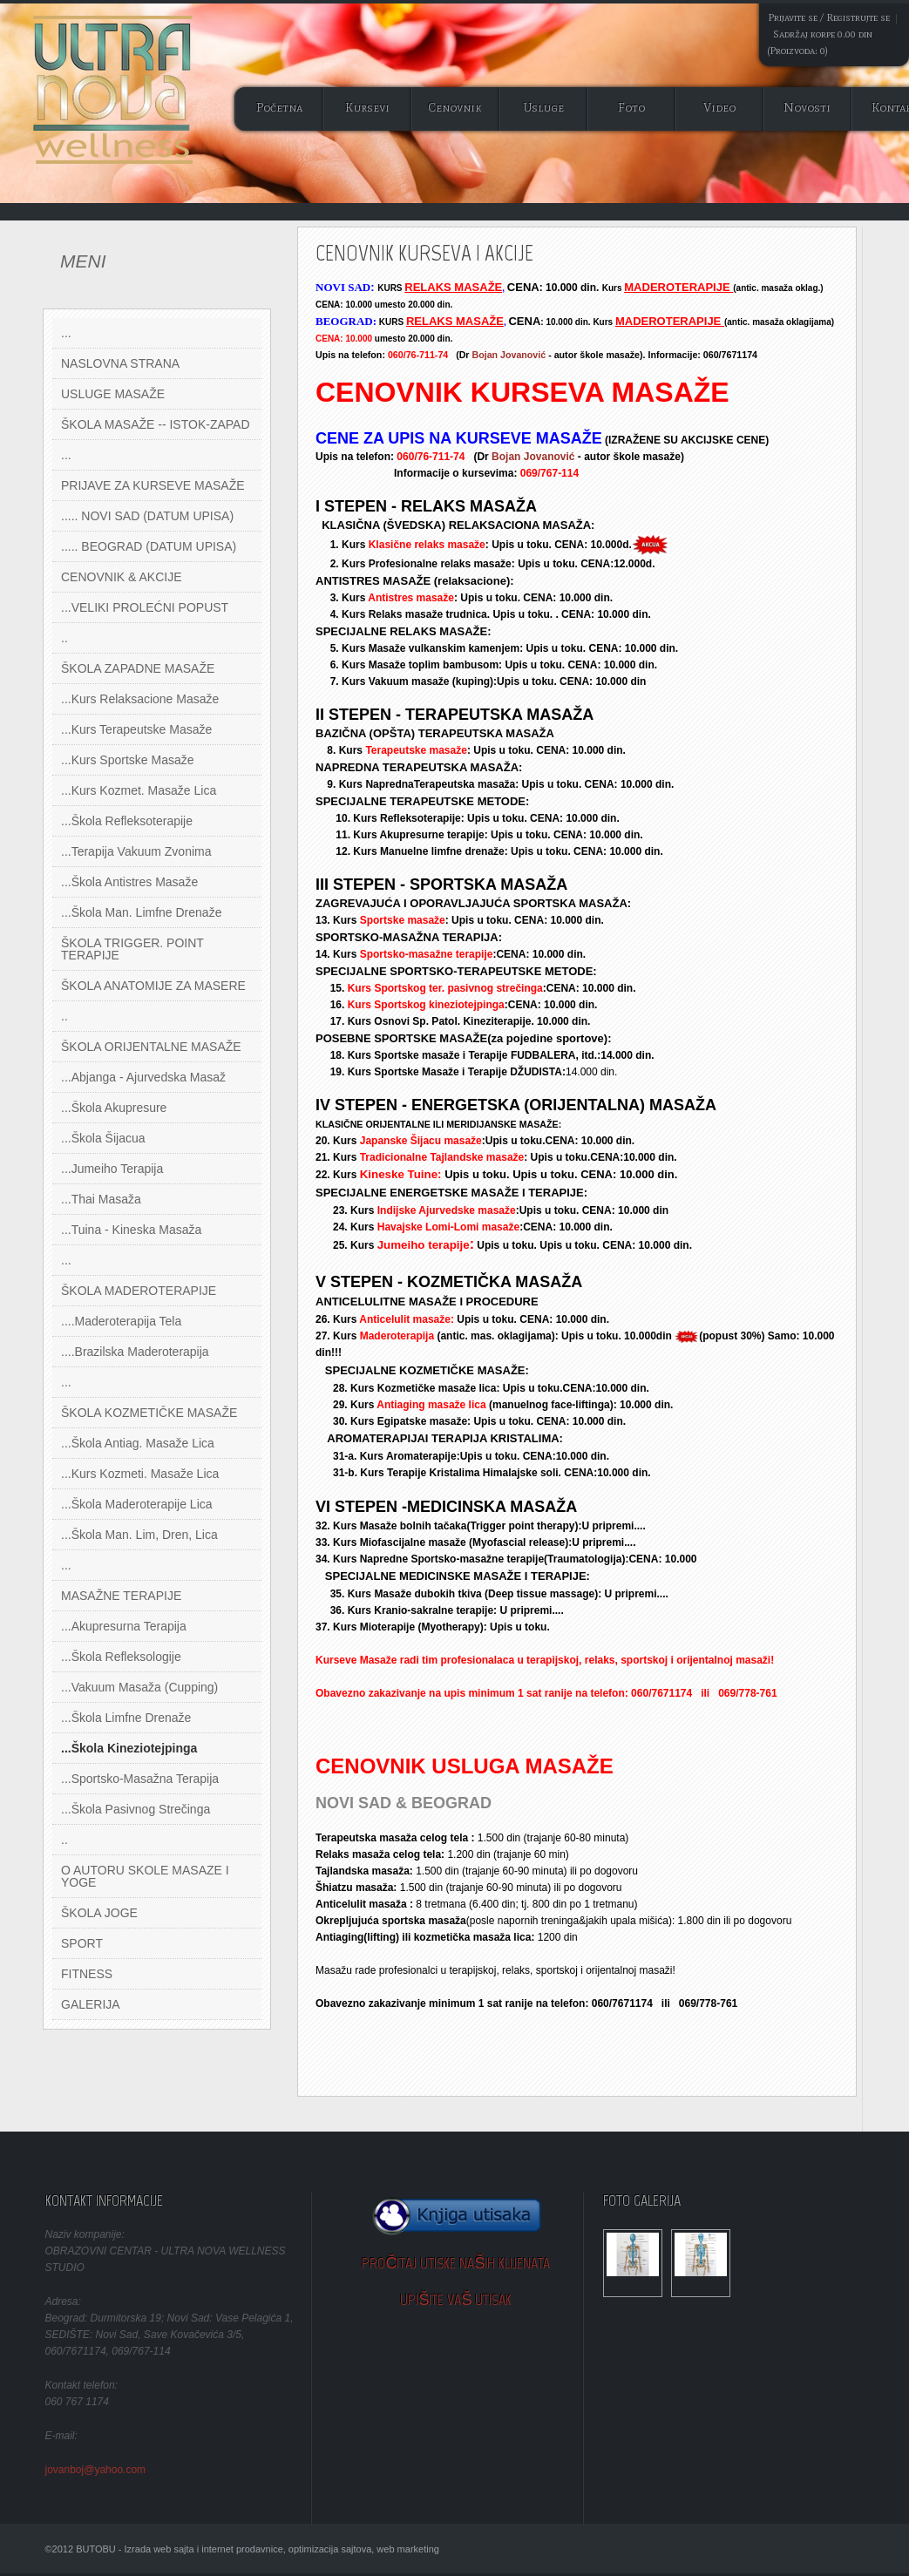 The height and width of the screenshot is (2576, 909). What do you see at coordinates (508, 354) in the screenshot?
I see `Bojan Jovanović` at bounding box center [508, 354].